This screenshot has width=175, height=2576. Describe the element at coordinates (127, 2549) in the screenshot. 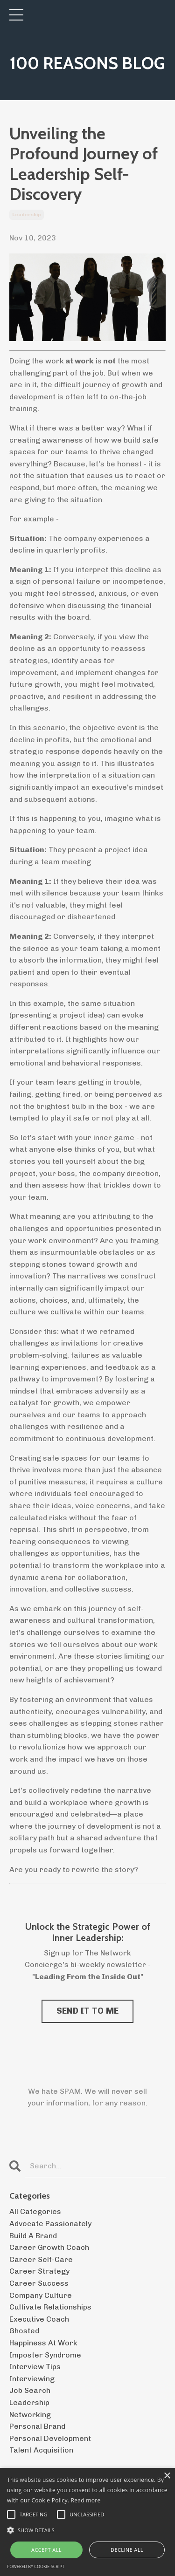

I see `Decline all [button]` at that location.